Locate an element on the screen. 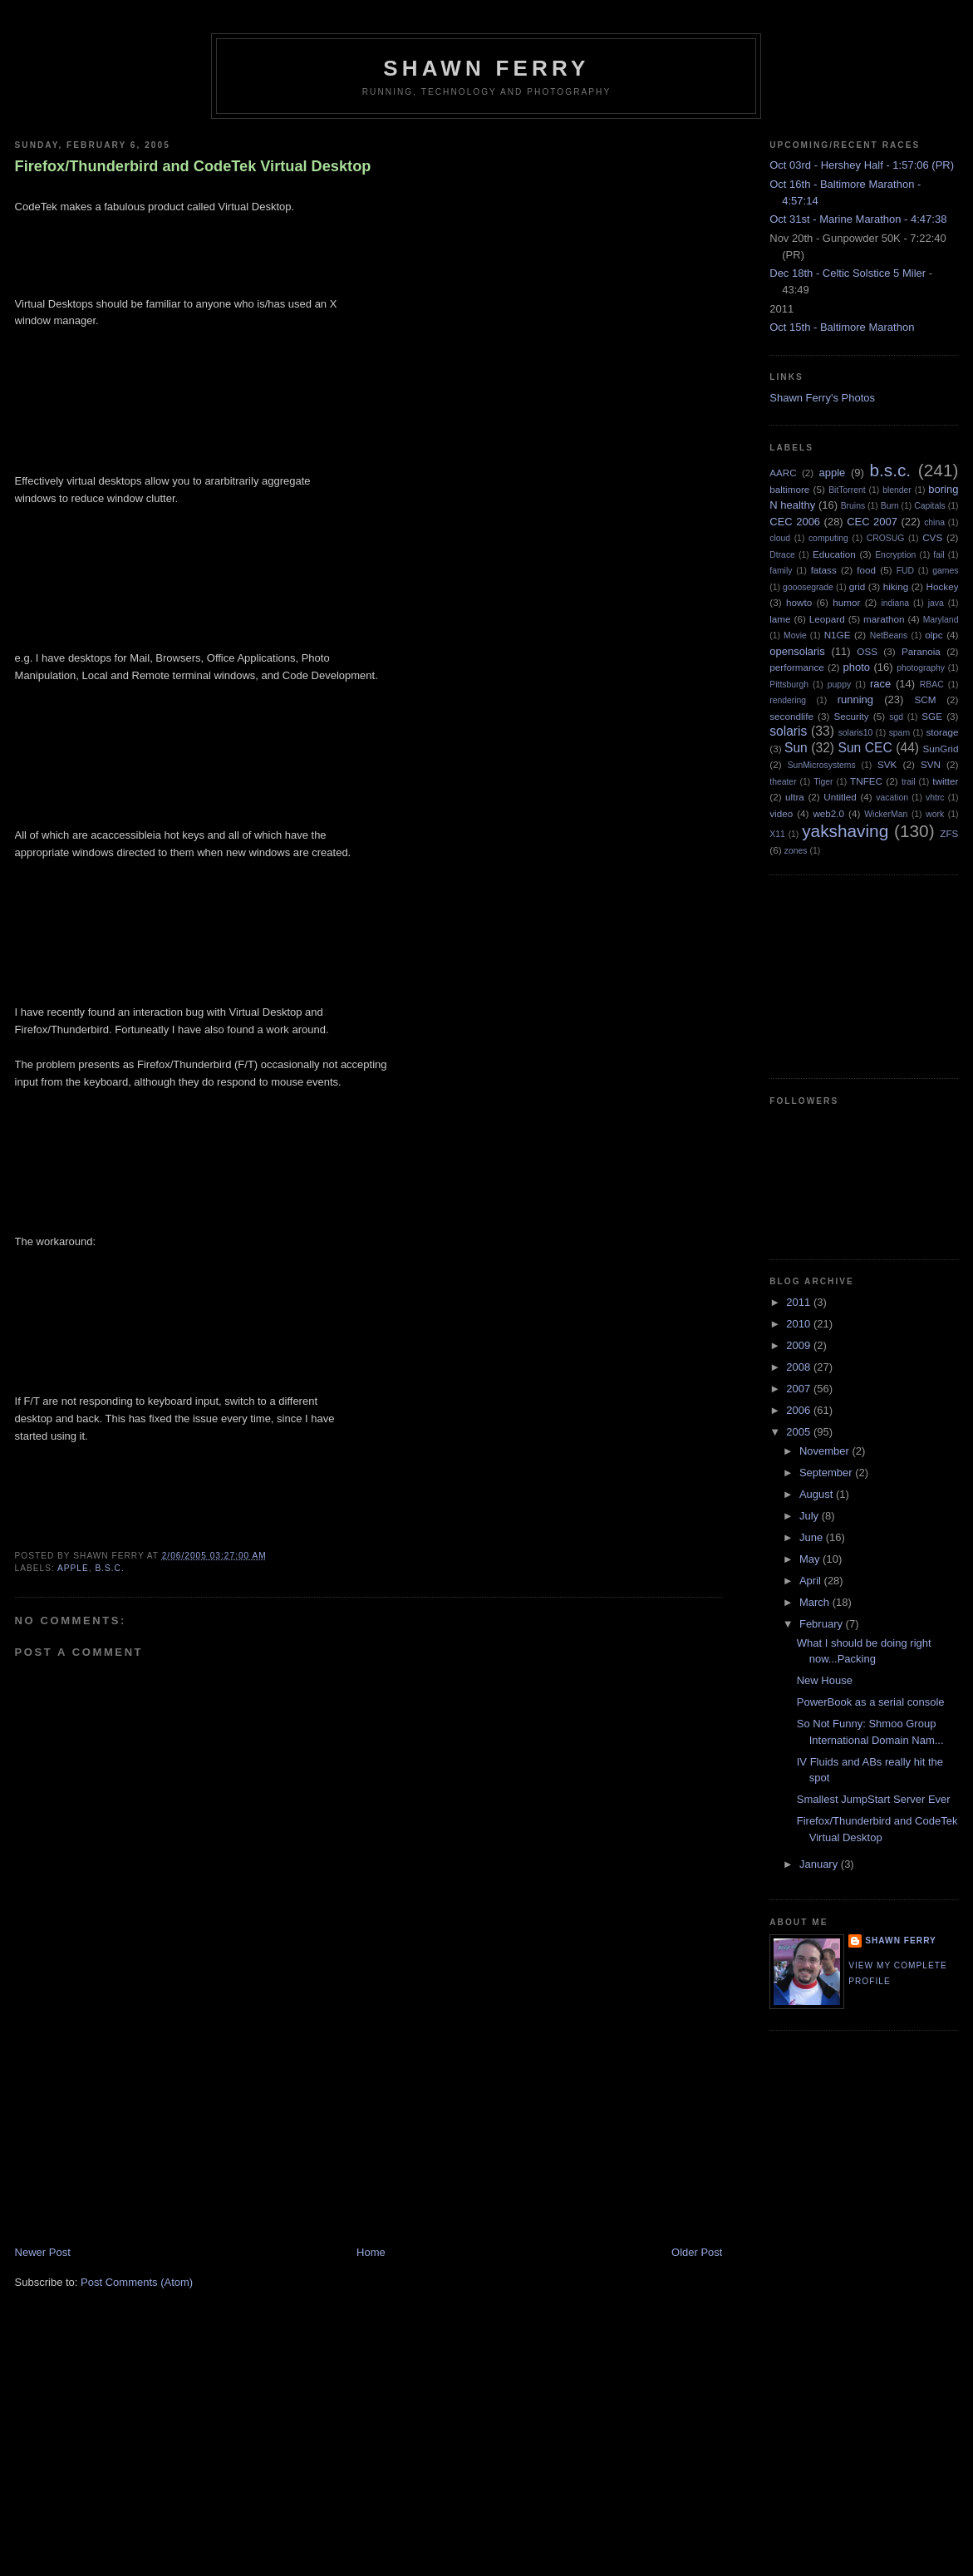  computing is located at coordinates (828, 538).